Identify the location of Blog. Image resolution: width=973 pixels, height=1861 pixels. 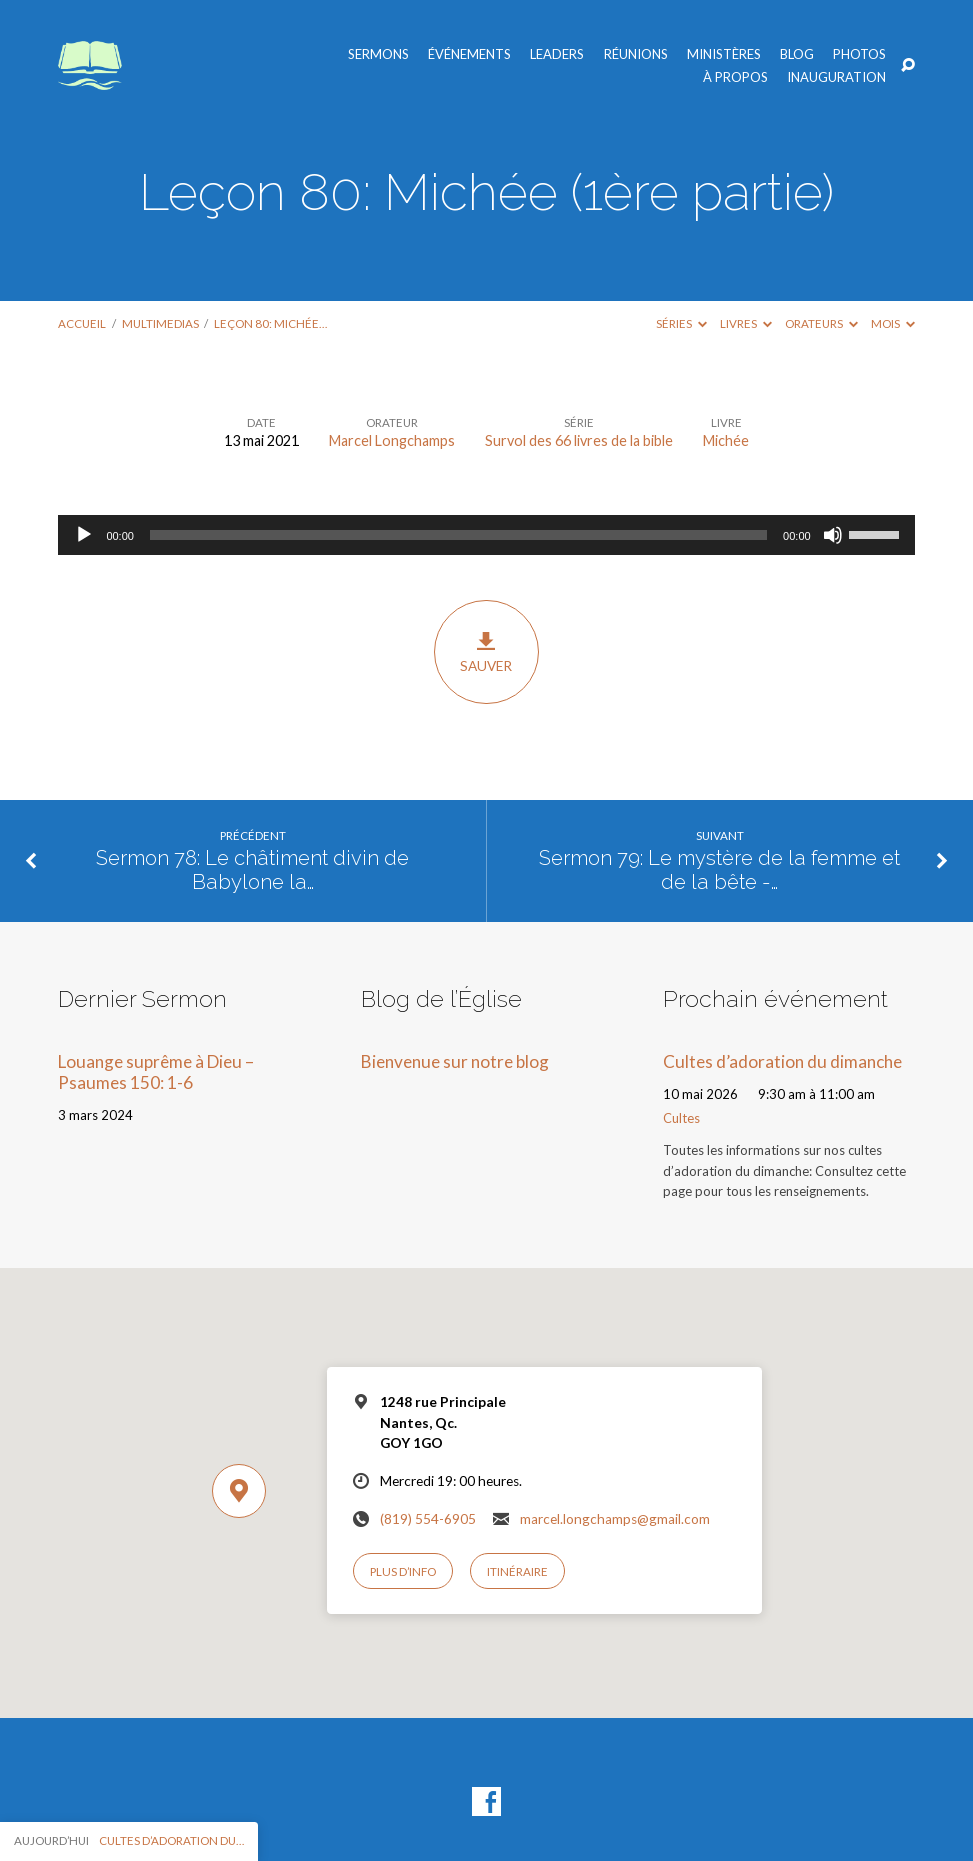
(797, 54).